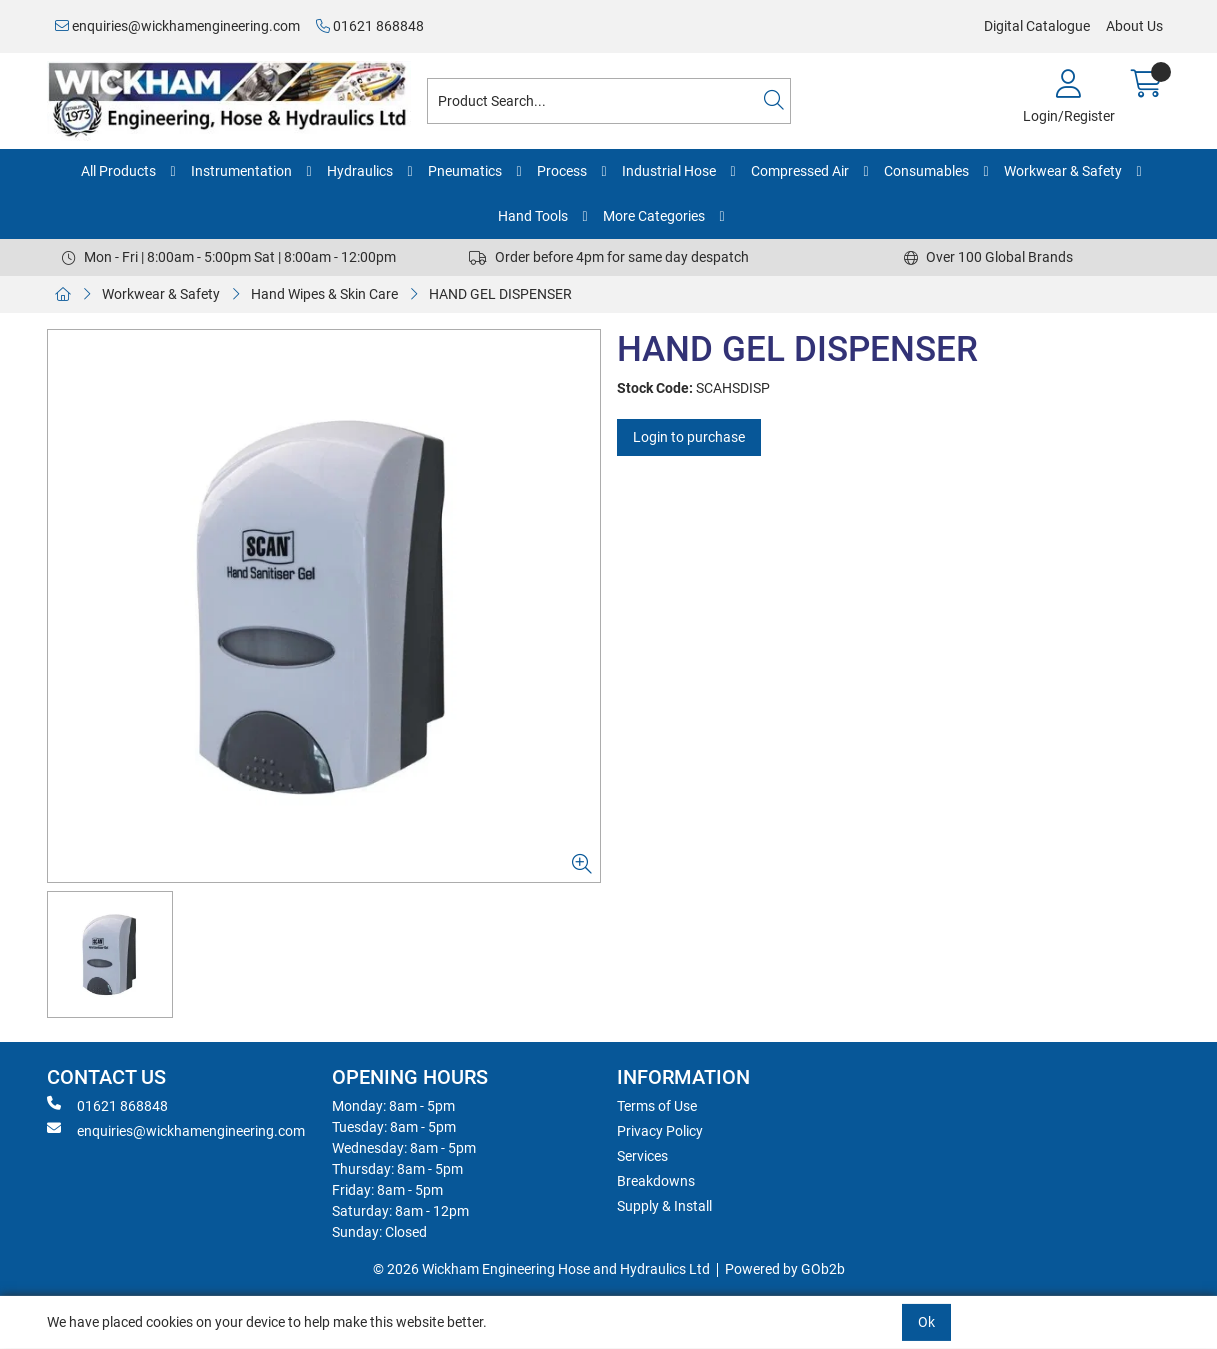 The image size is (1217, 1349). Describe the element at coordinates (654, 216) in the screenshot. I see `More Categories` at that location.